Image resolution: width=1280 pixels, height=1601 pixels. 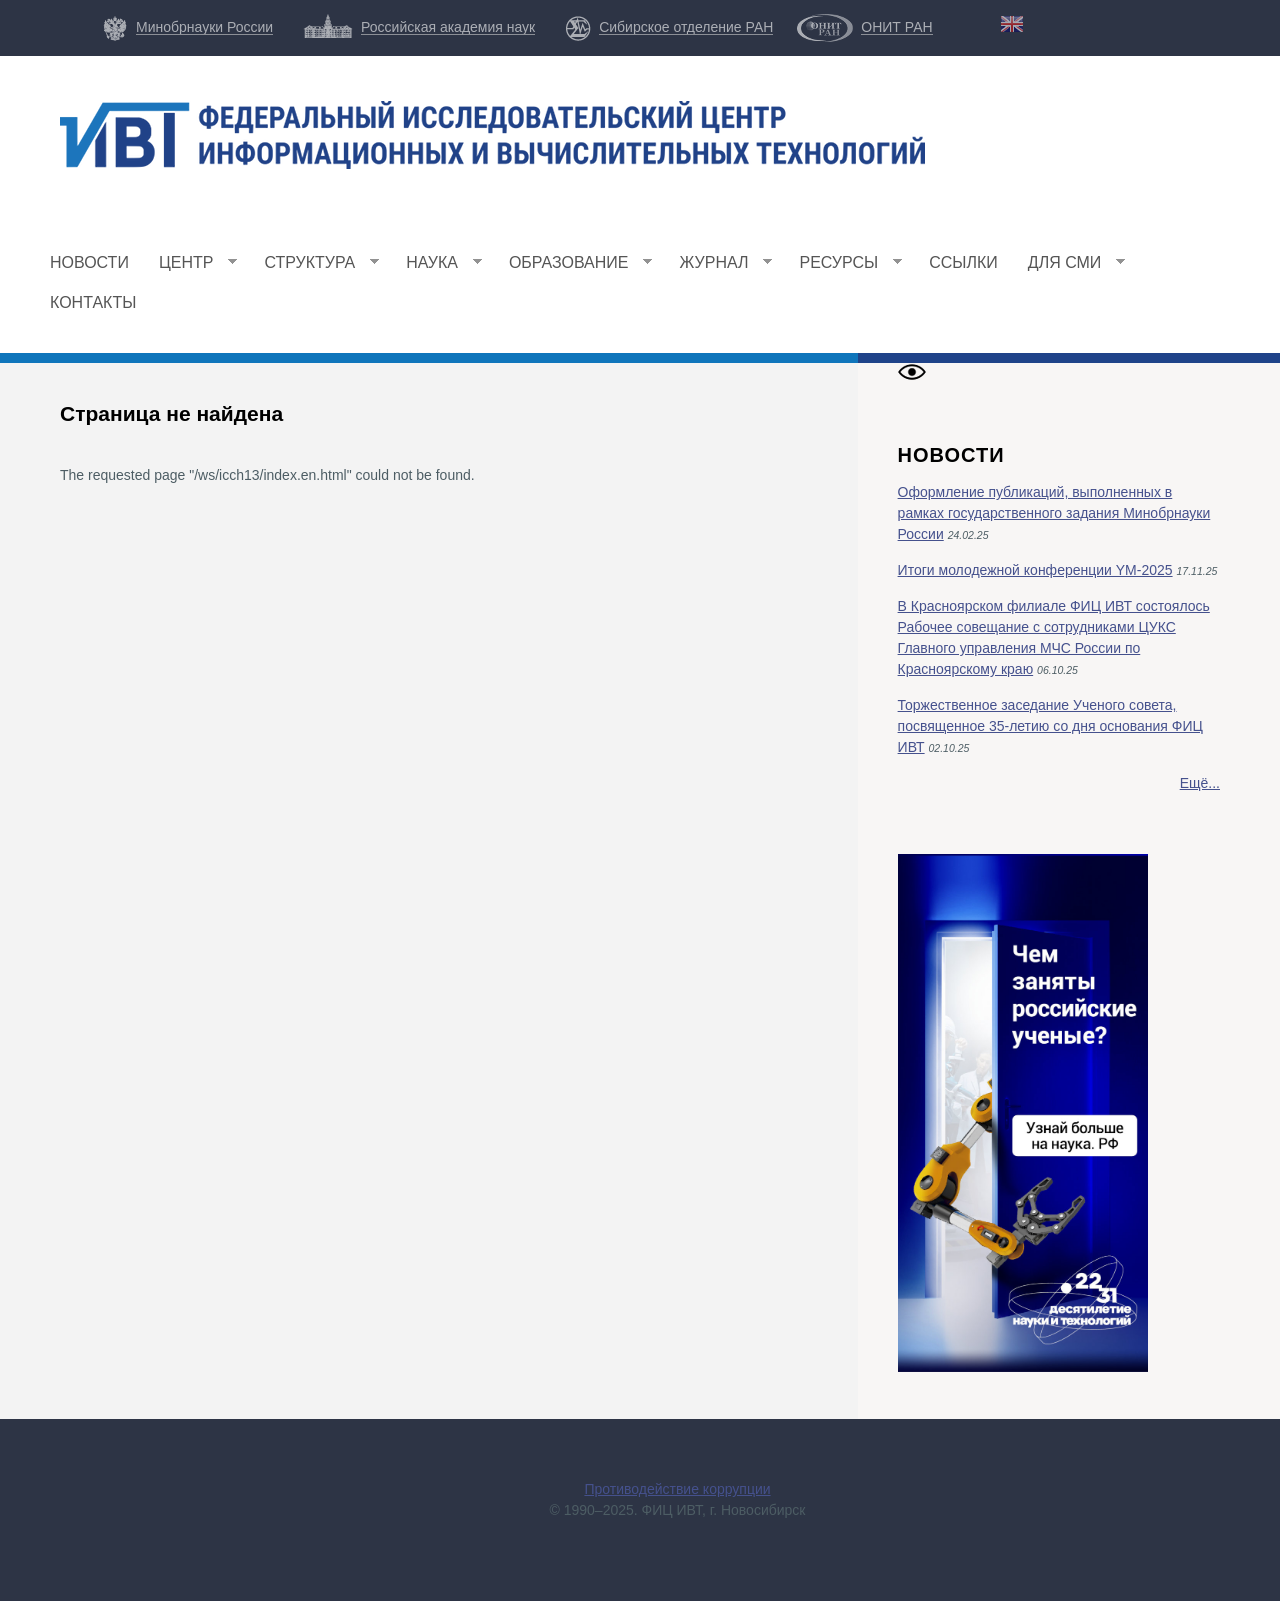 What do you see at coordinates (191, 268) in the screenshot?
I see `Центр` at bounding box center [191, 268].